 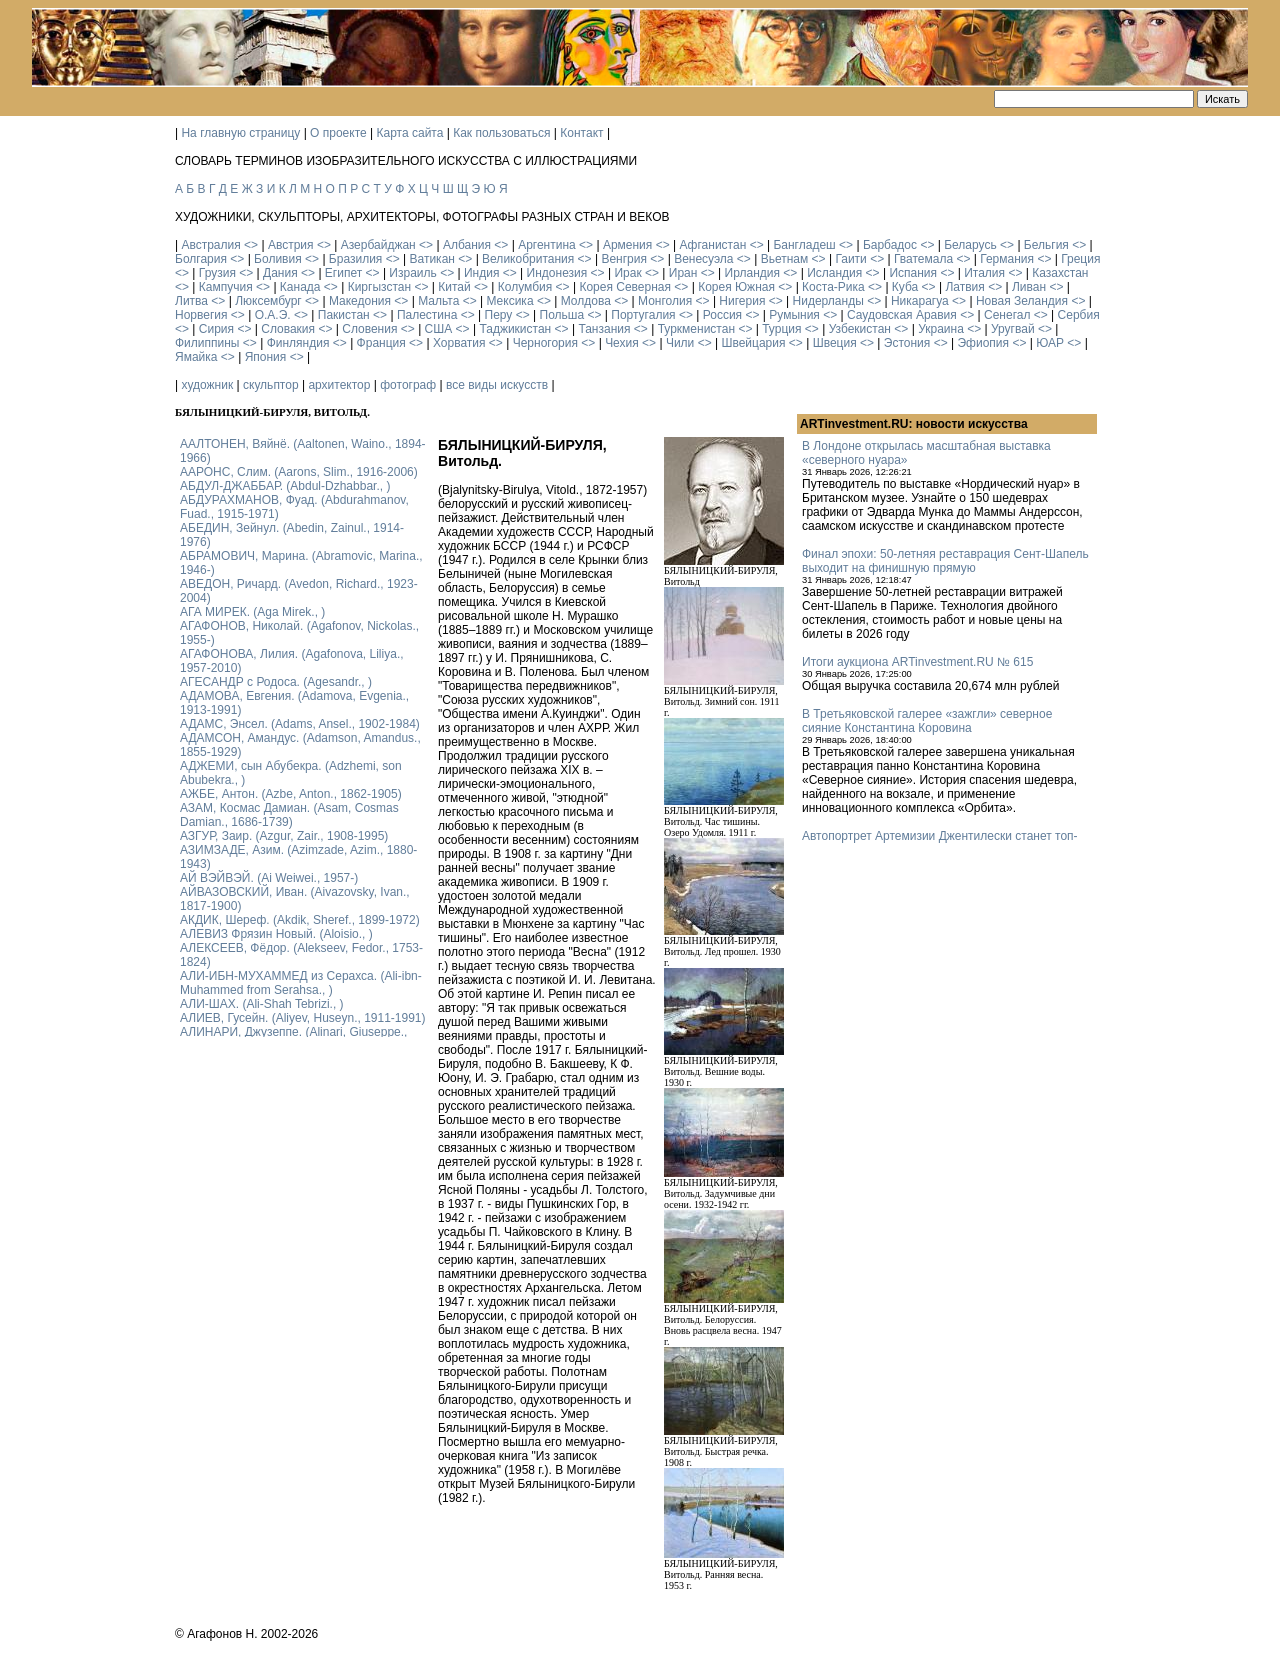 What do you see at coordinates (557, 273) in the screenshot?
I see `Индонезия` at bounding box center [557, 273].